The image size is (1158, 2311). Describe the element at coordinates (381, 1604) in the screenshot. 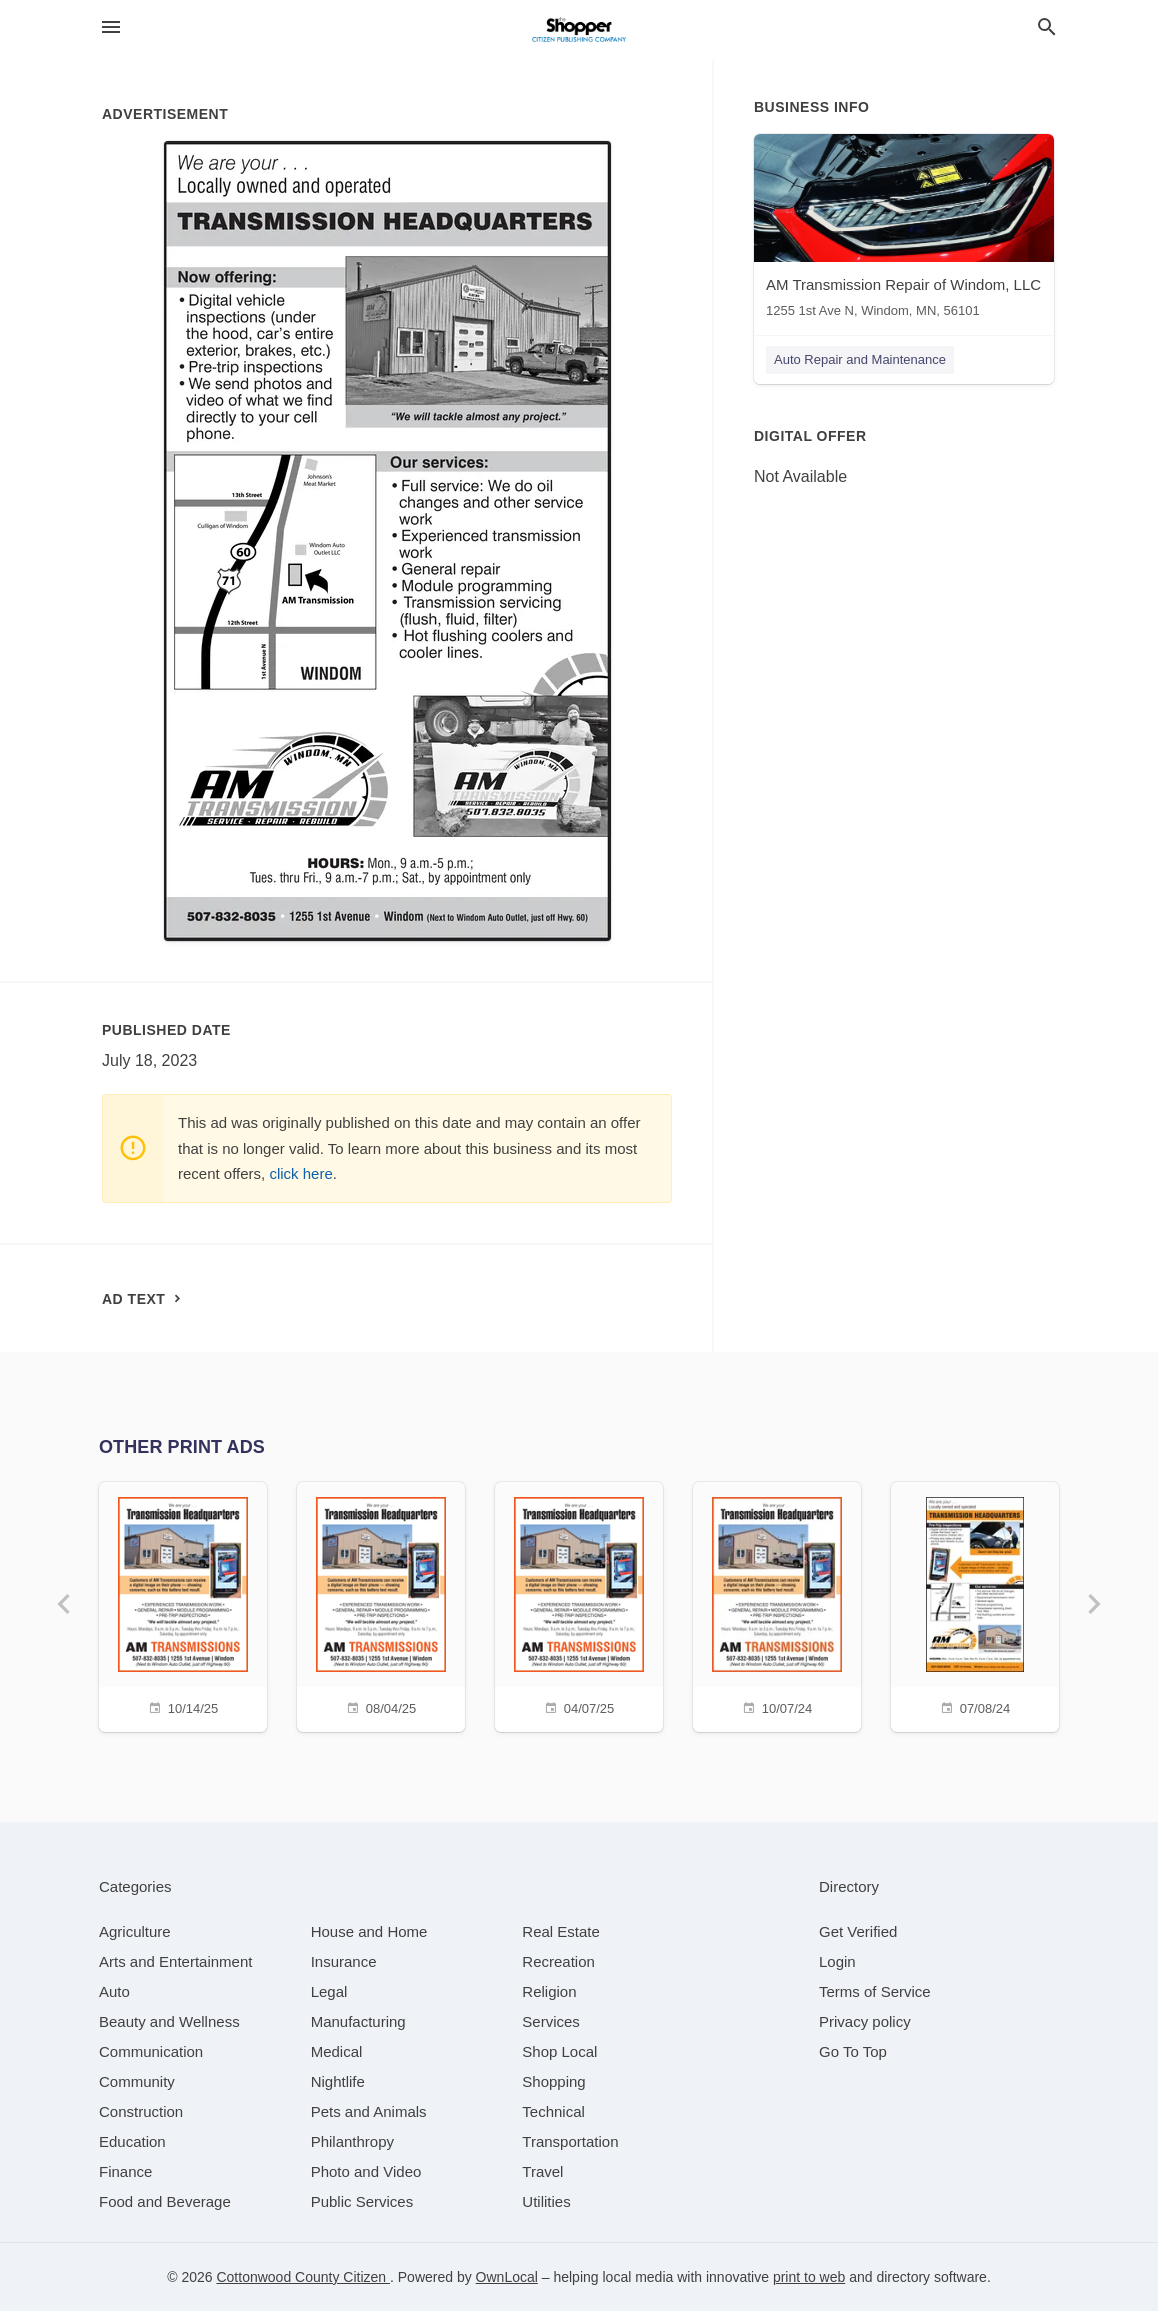

I see `[08/04/25]` at that location.